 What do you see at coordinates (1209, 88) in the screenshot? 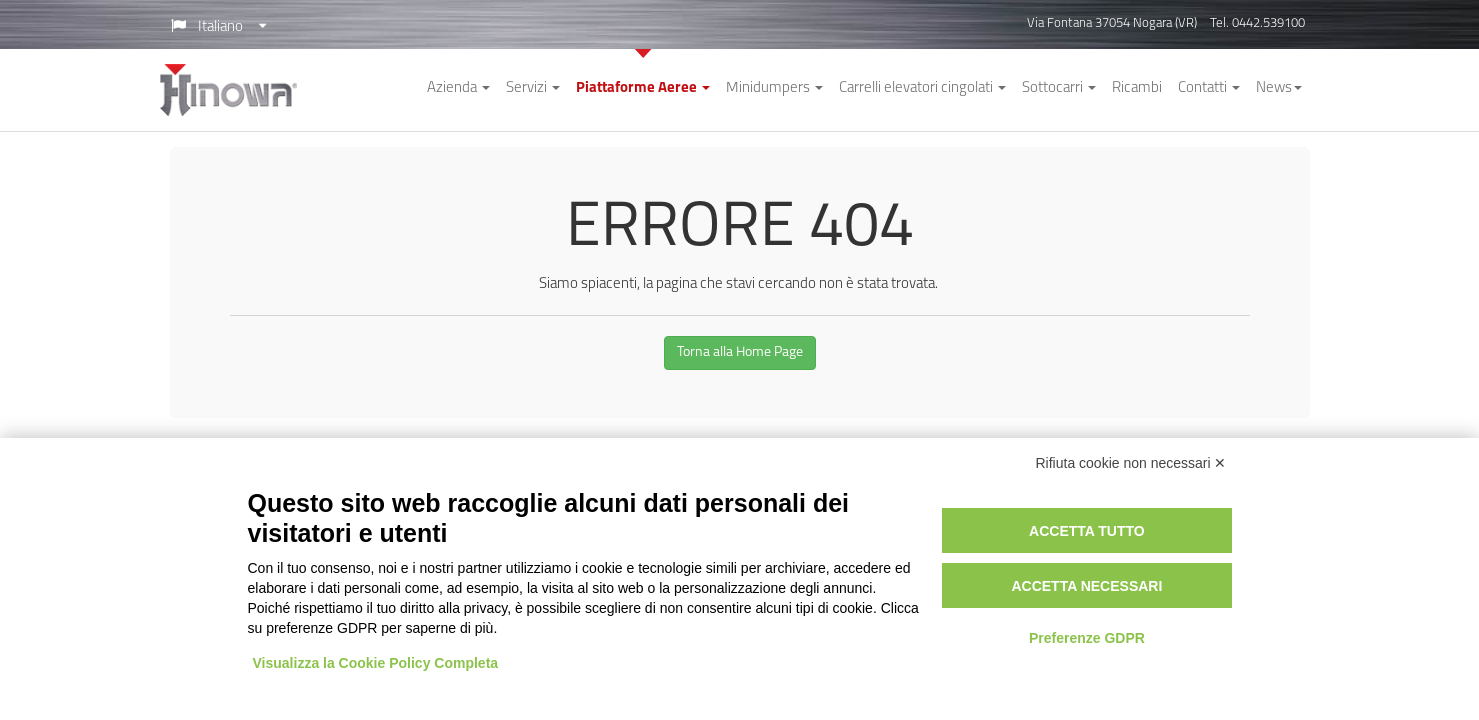
I see `Contatti` at bounding box center [1209, 88].